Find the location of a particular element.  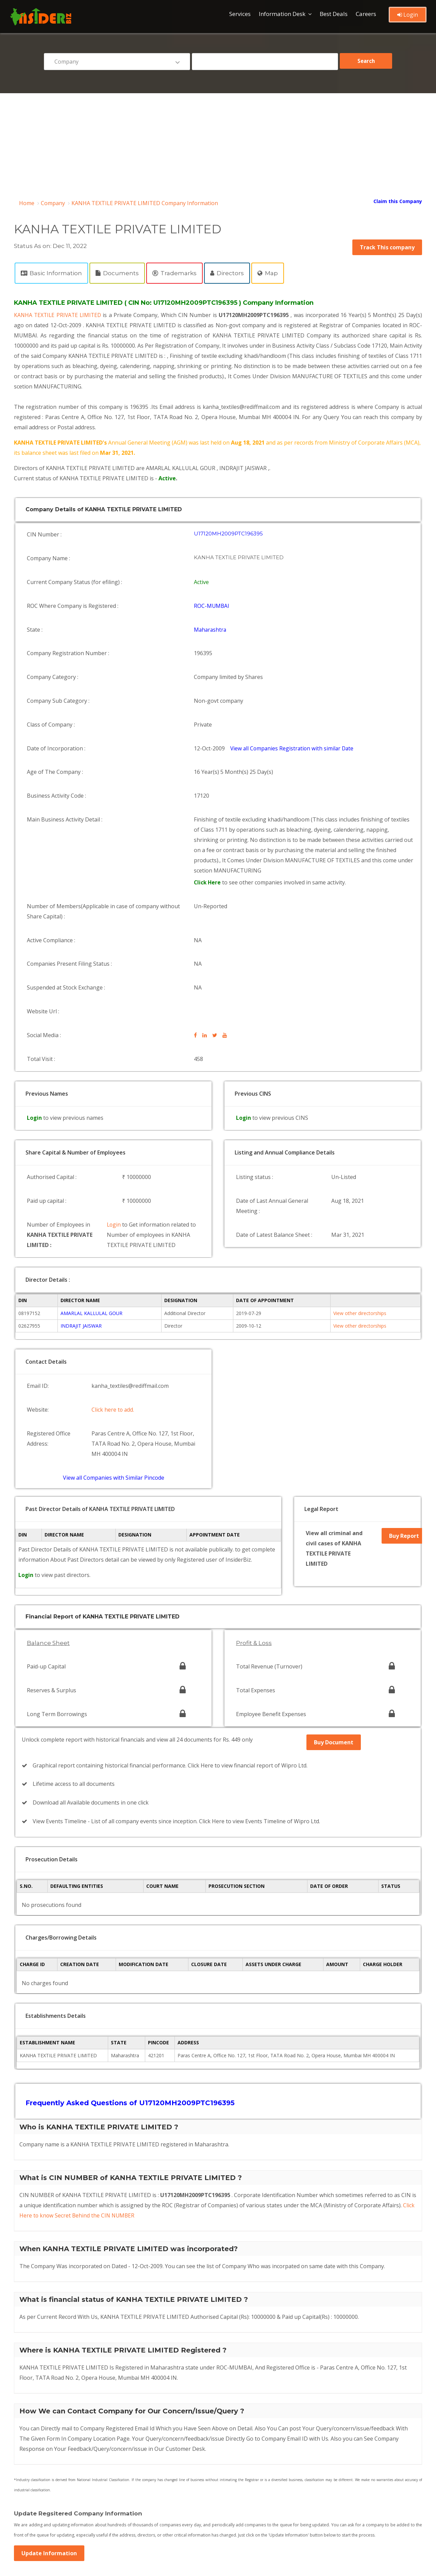

About Us is located at coordinates (31, 2435).